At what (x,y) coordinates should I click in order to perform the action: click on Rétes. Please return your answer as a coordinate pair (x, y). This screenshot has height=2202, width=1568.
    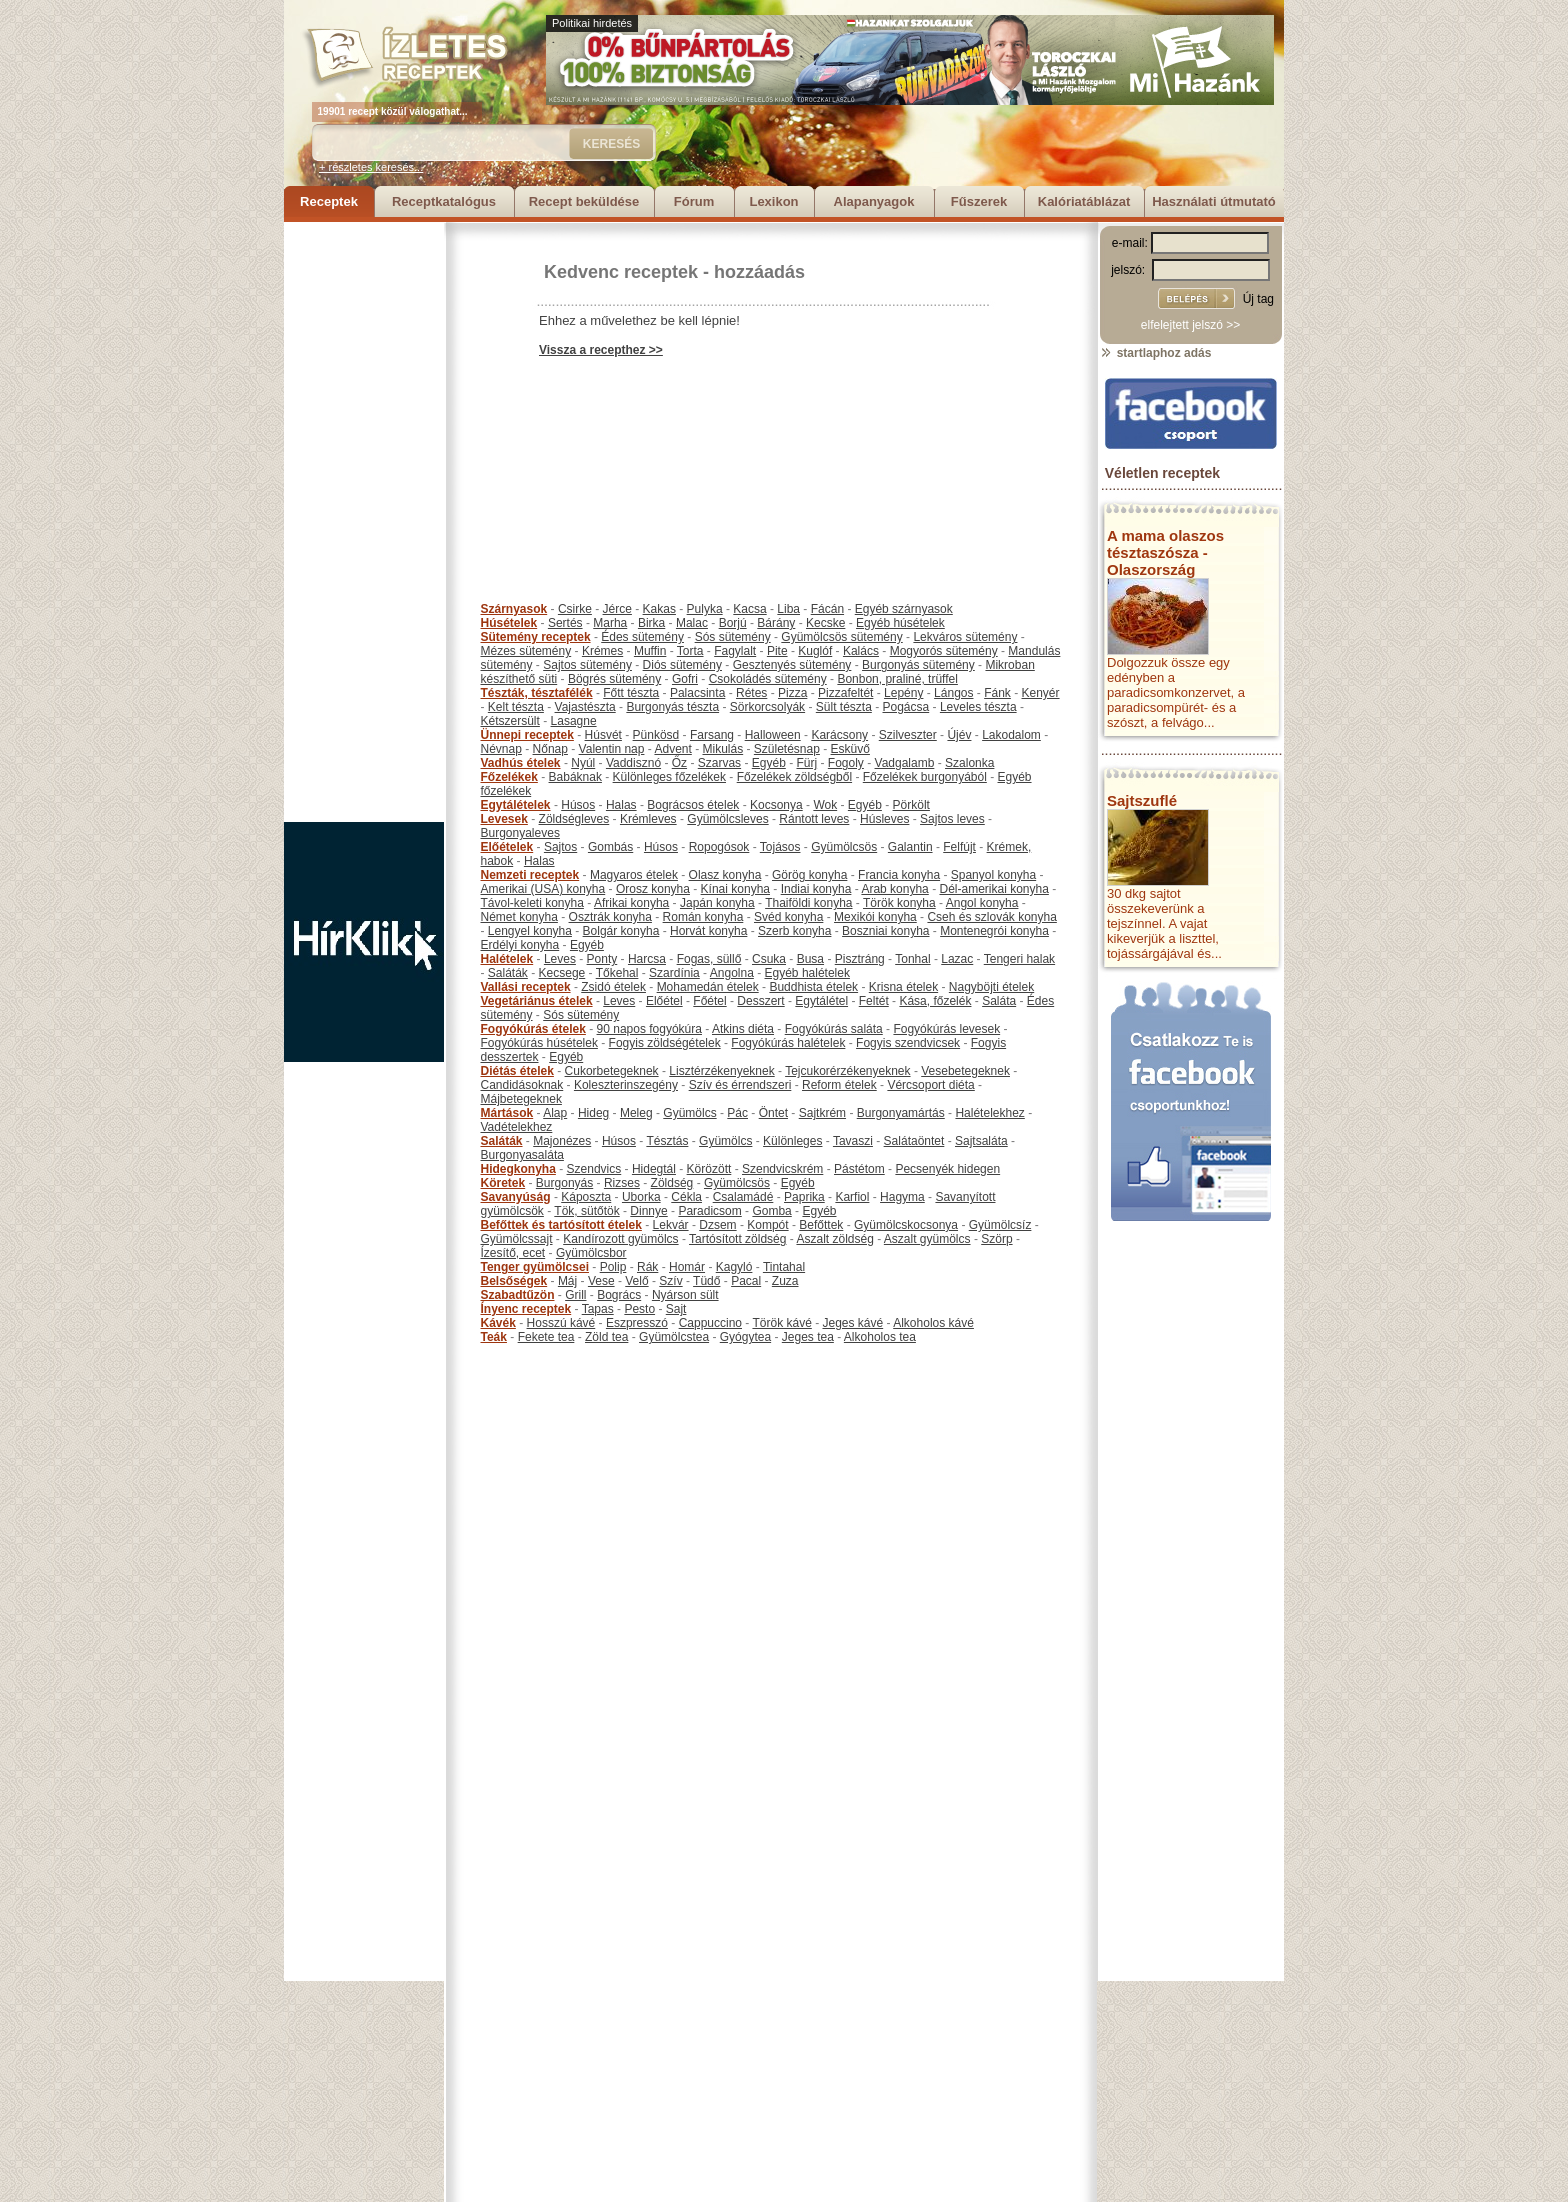
    Looking at the image, I should click on (751, 693).